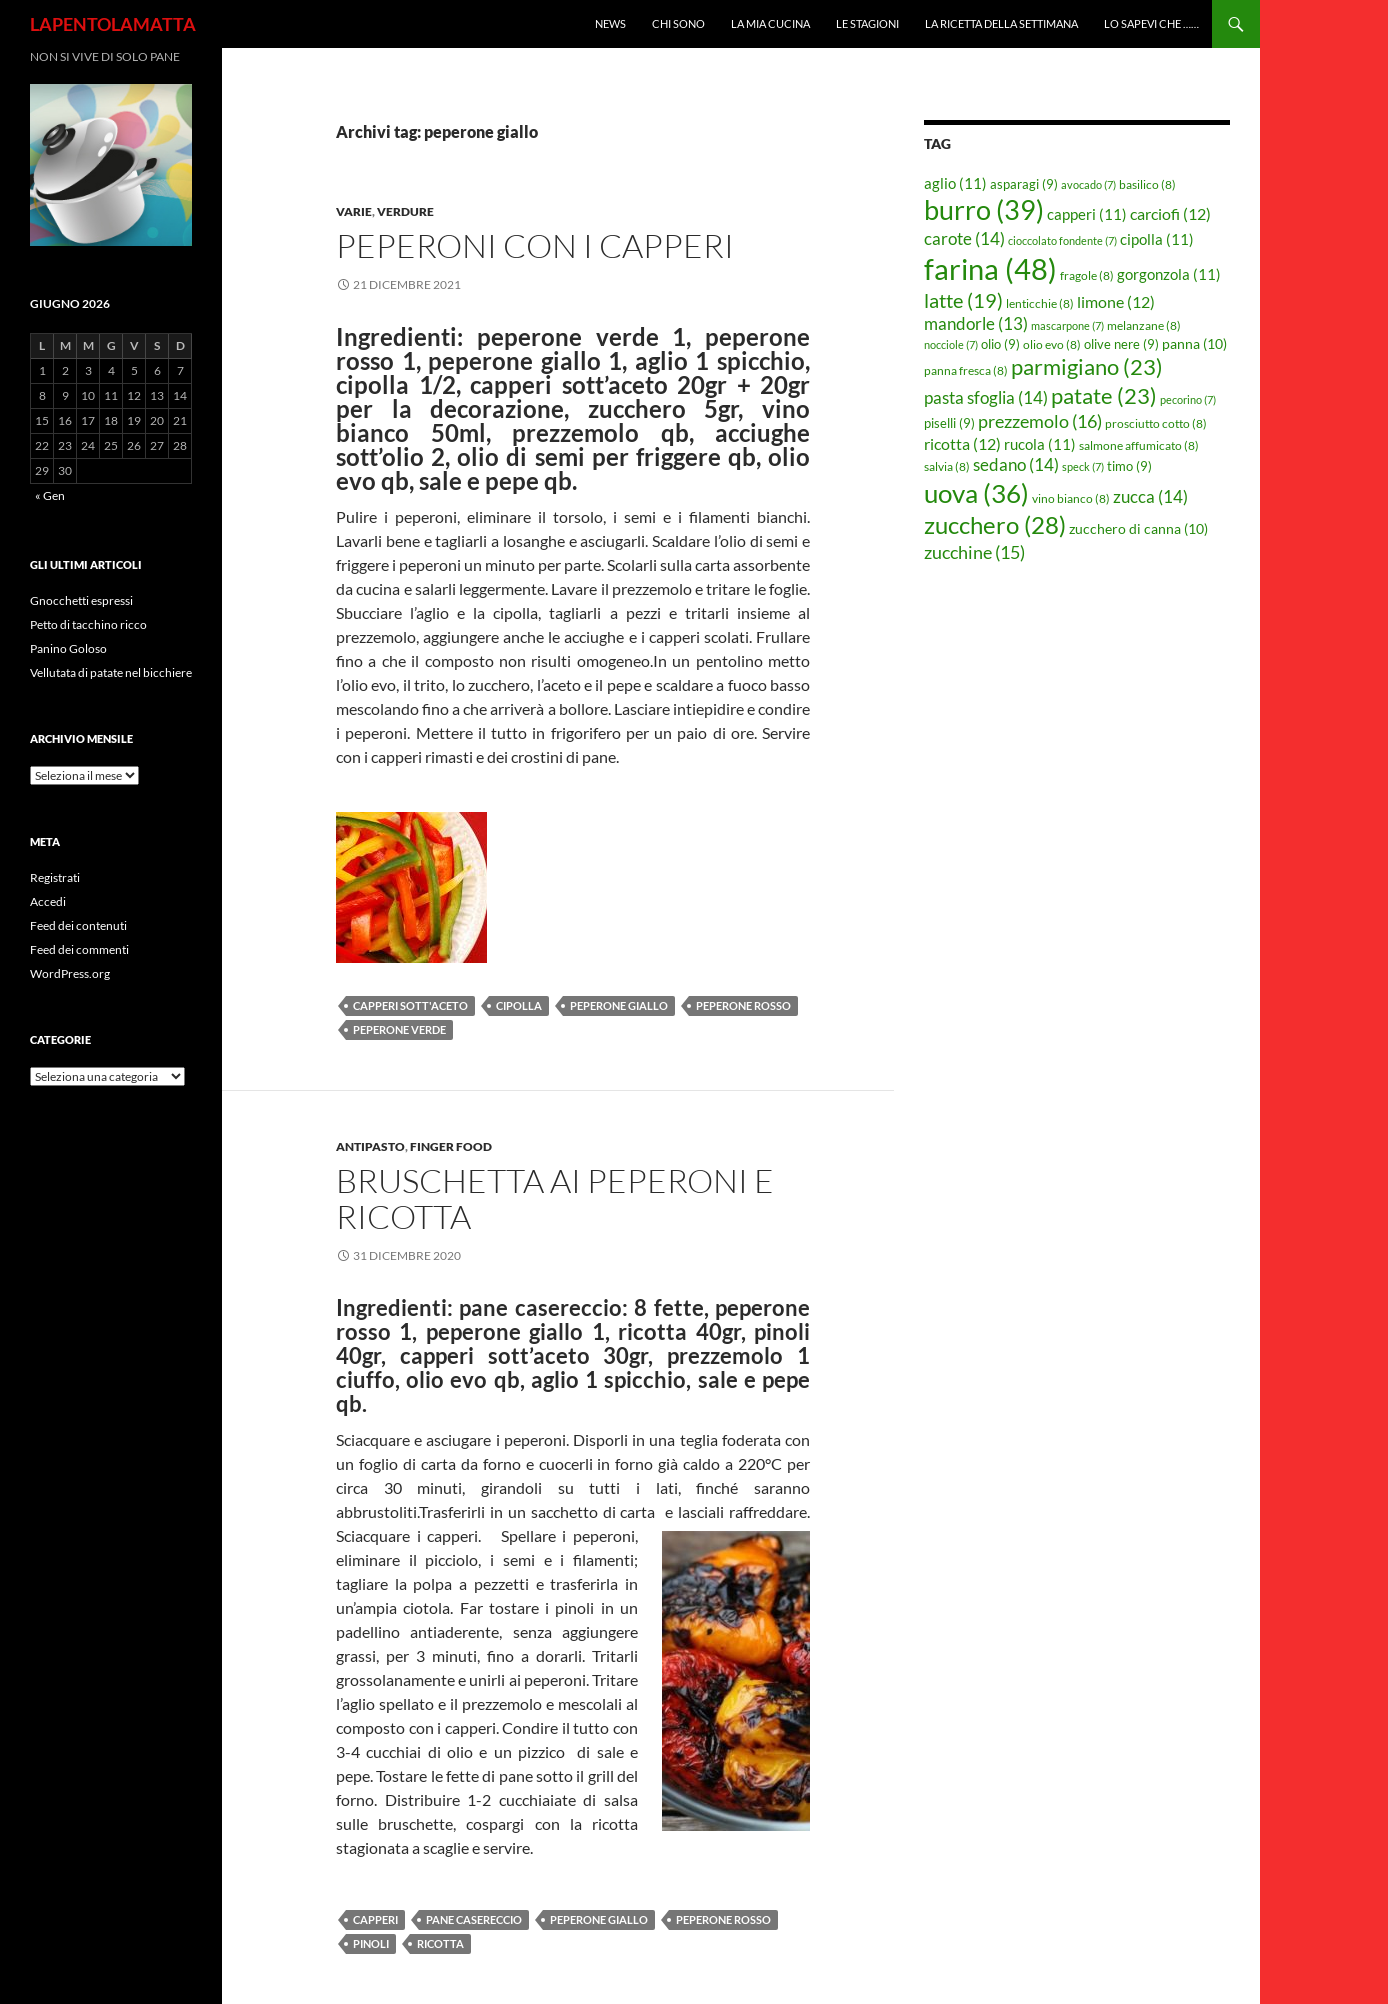  What do you see at coordinates (1121, 344) in the screenshot?
I see `olive nere [olive nere (9 elementi)]` at bounding box center [1121, 344].